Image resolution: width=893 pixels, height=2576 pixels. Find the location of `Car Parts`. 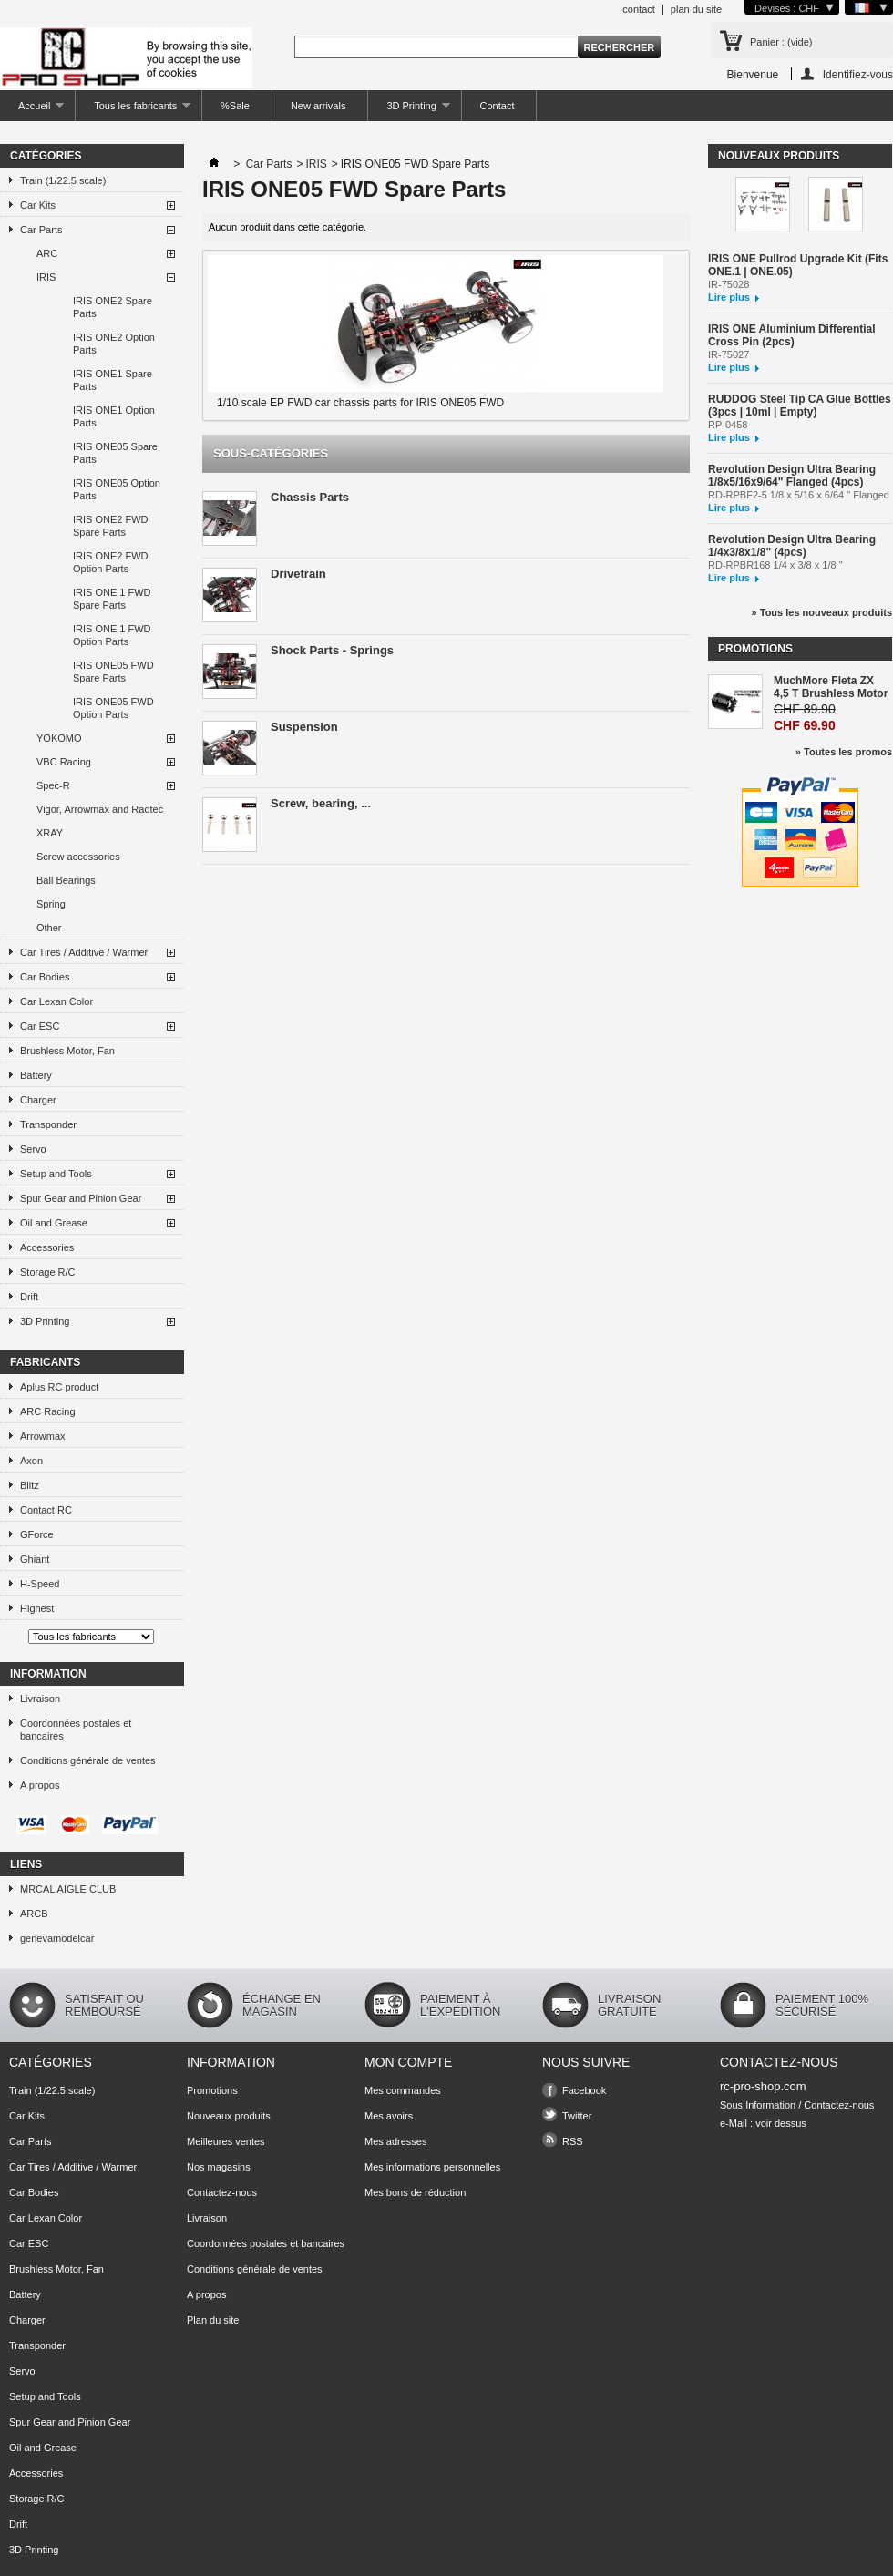

Car Parts is located at coordinates (41, 229).